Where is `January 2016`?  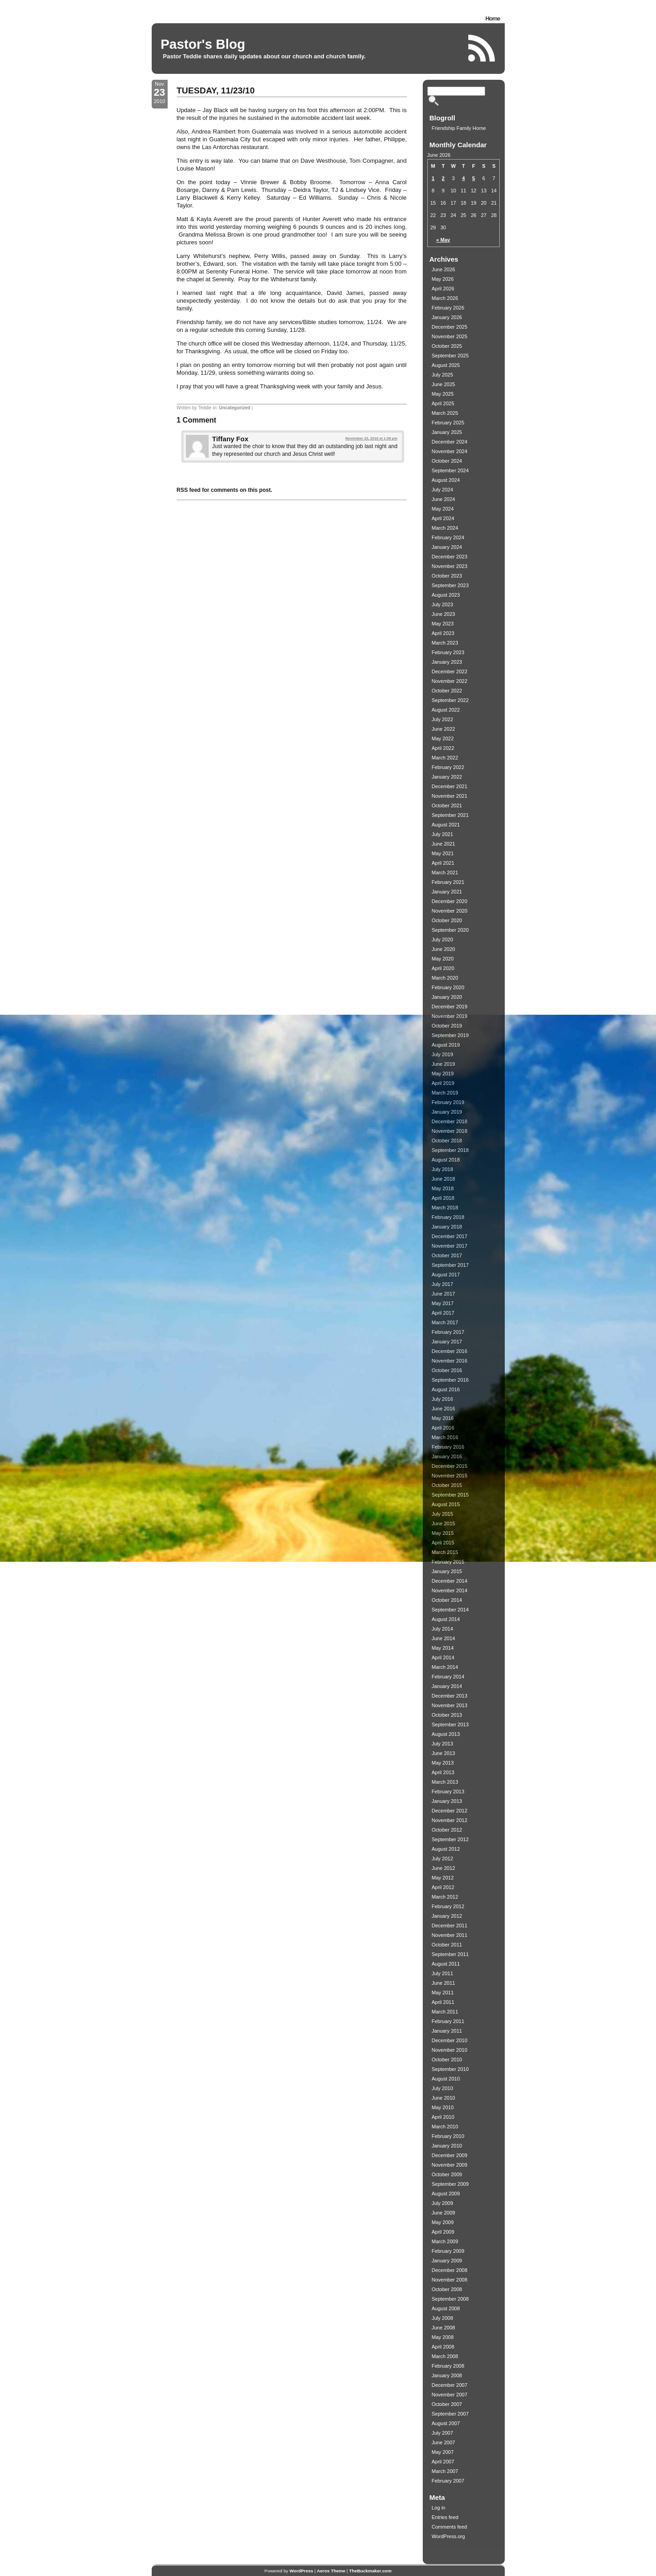 January 2016 is located at coordinates (447, 1456).